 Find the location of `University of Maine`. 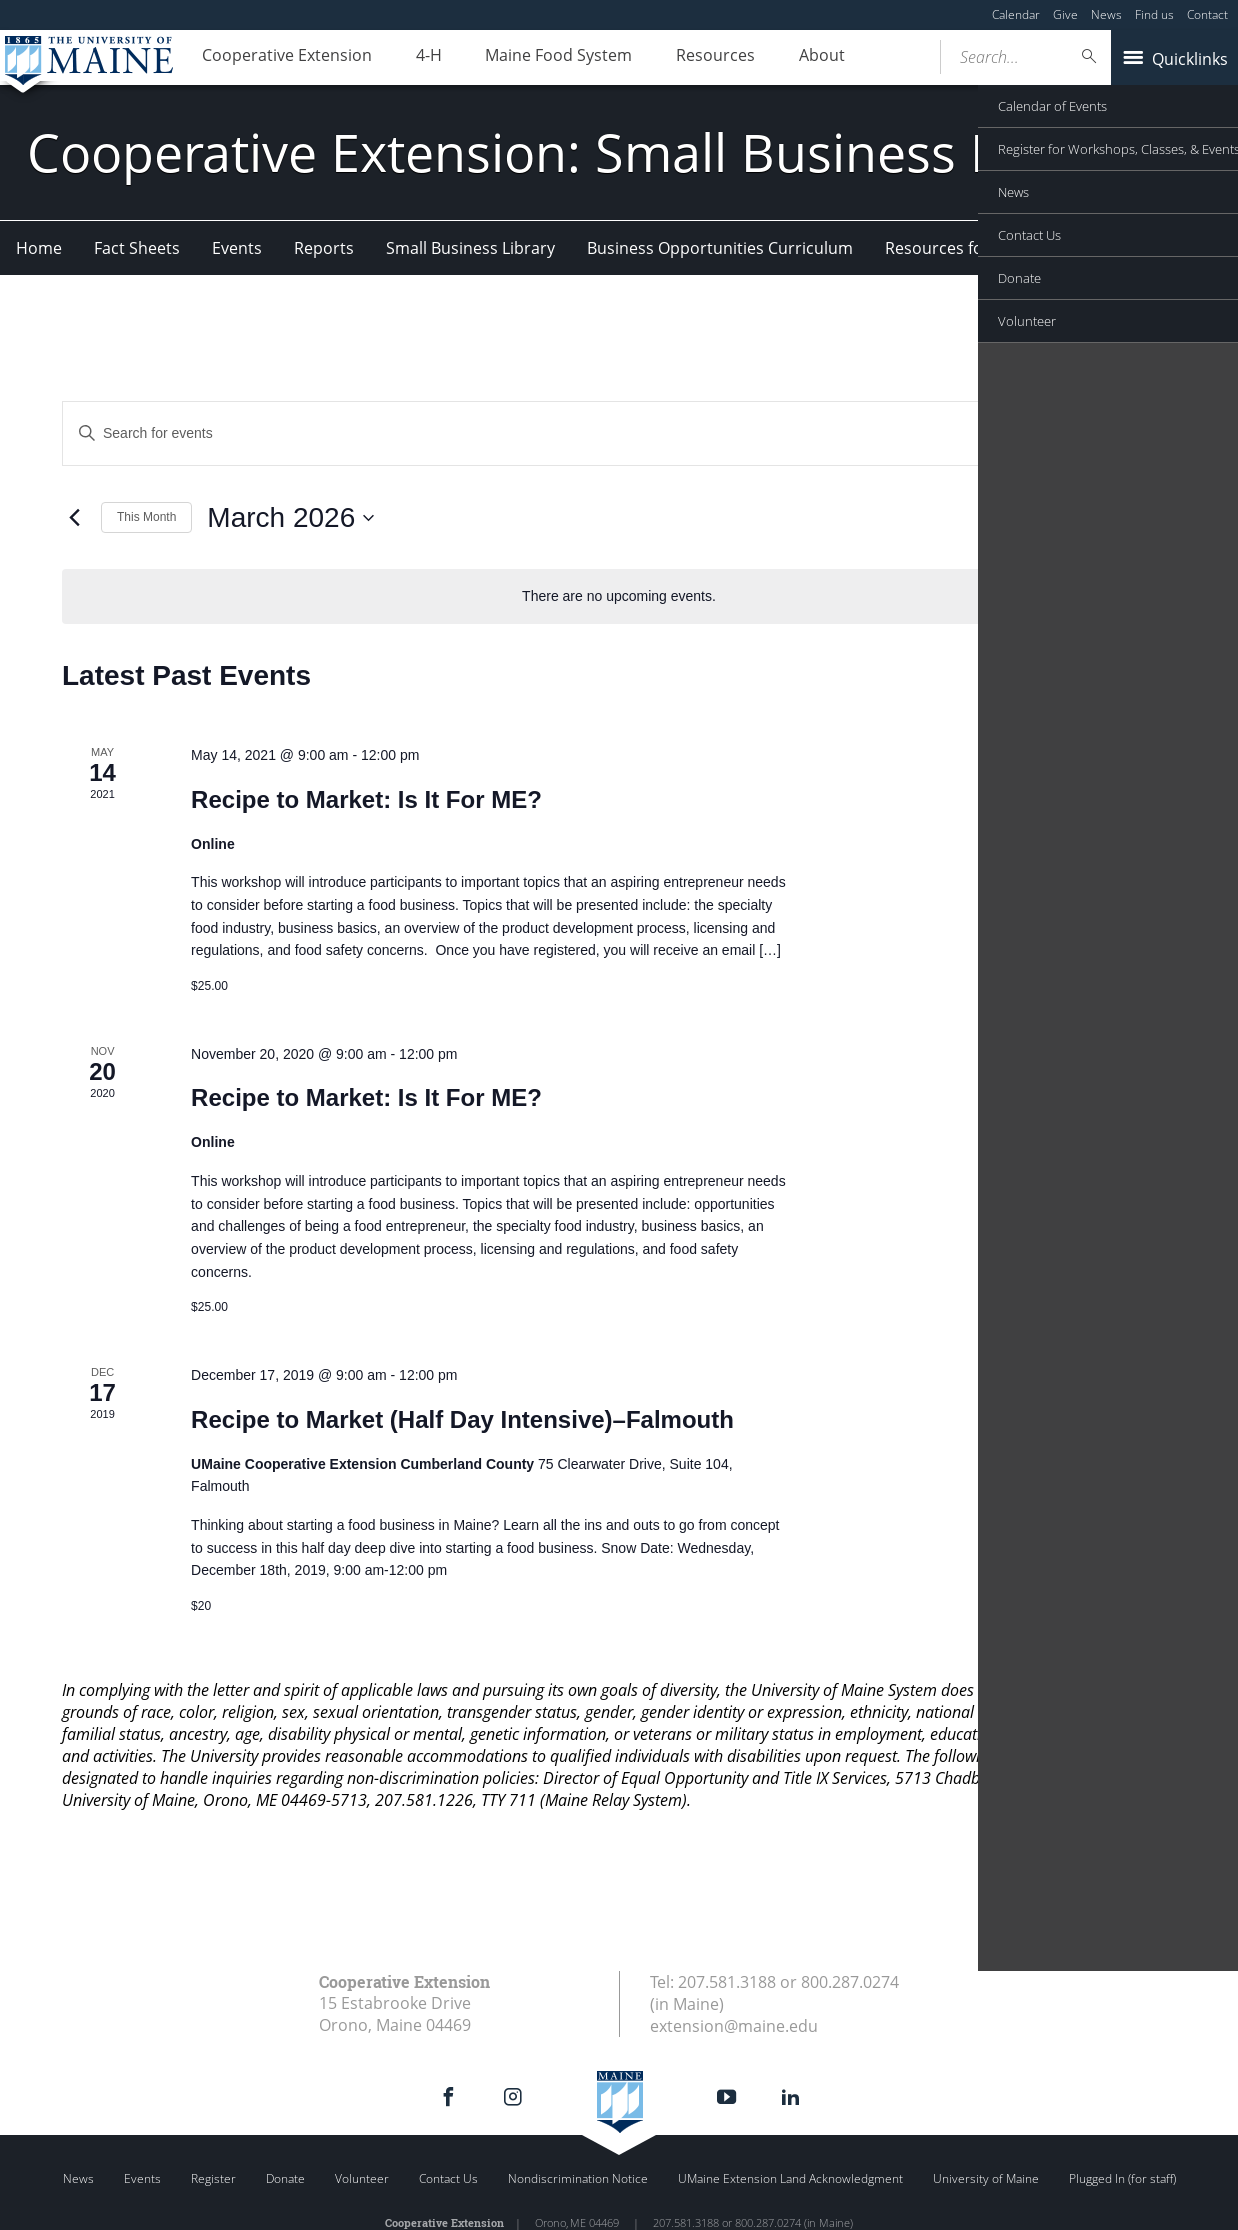

University of Maine is located at coordinates (986, 2178).